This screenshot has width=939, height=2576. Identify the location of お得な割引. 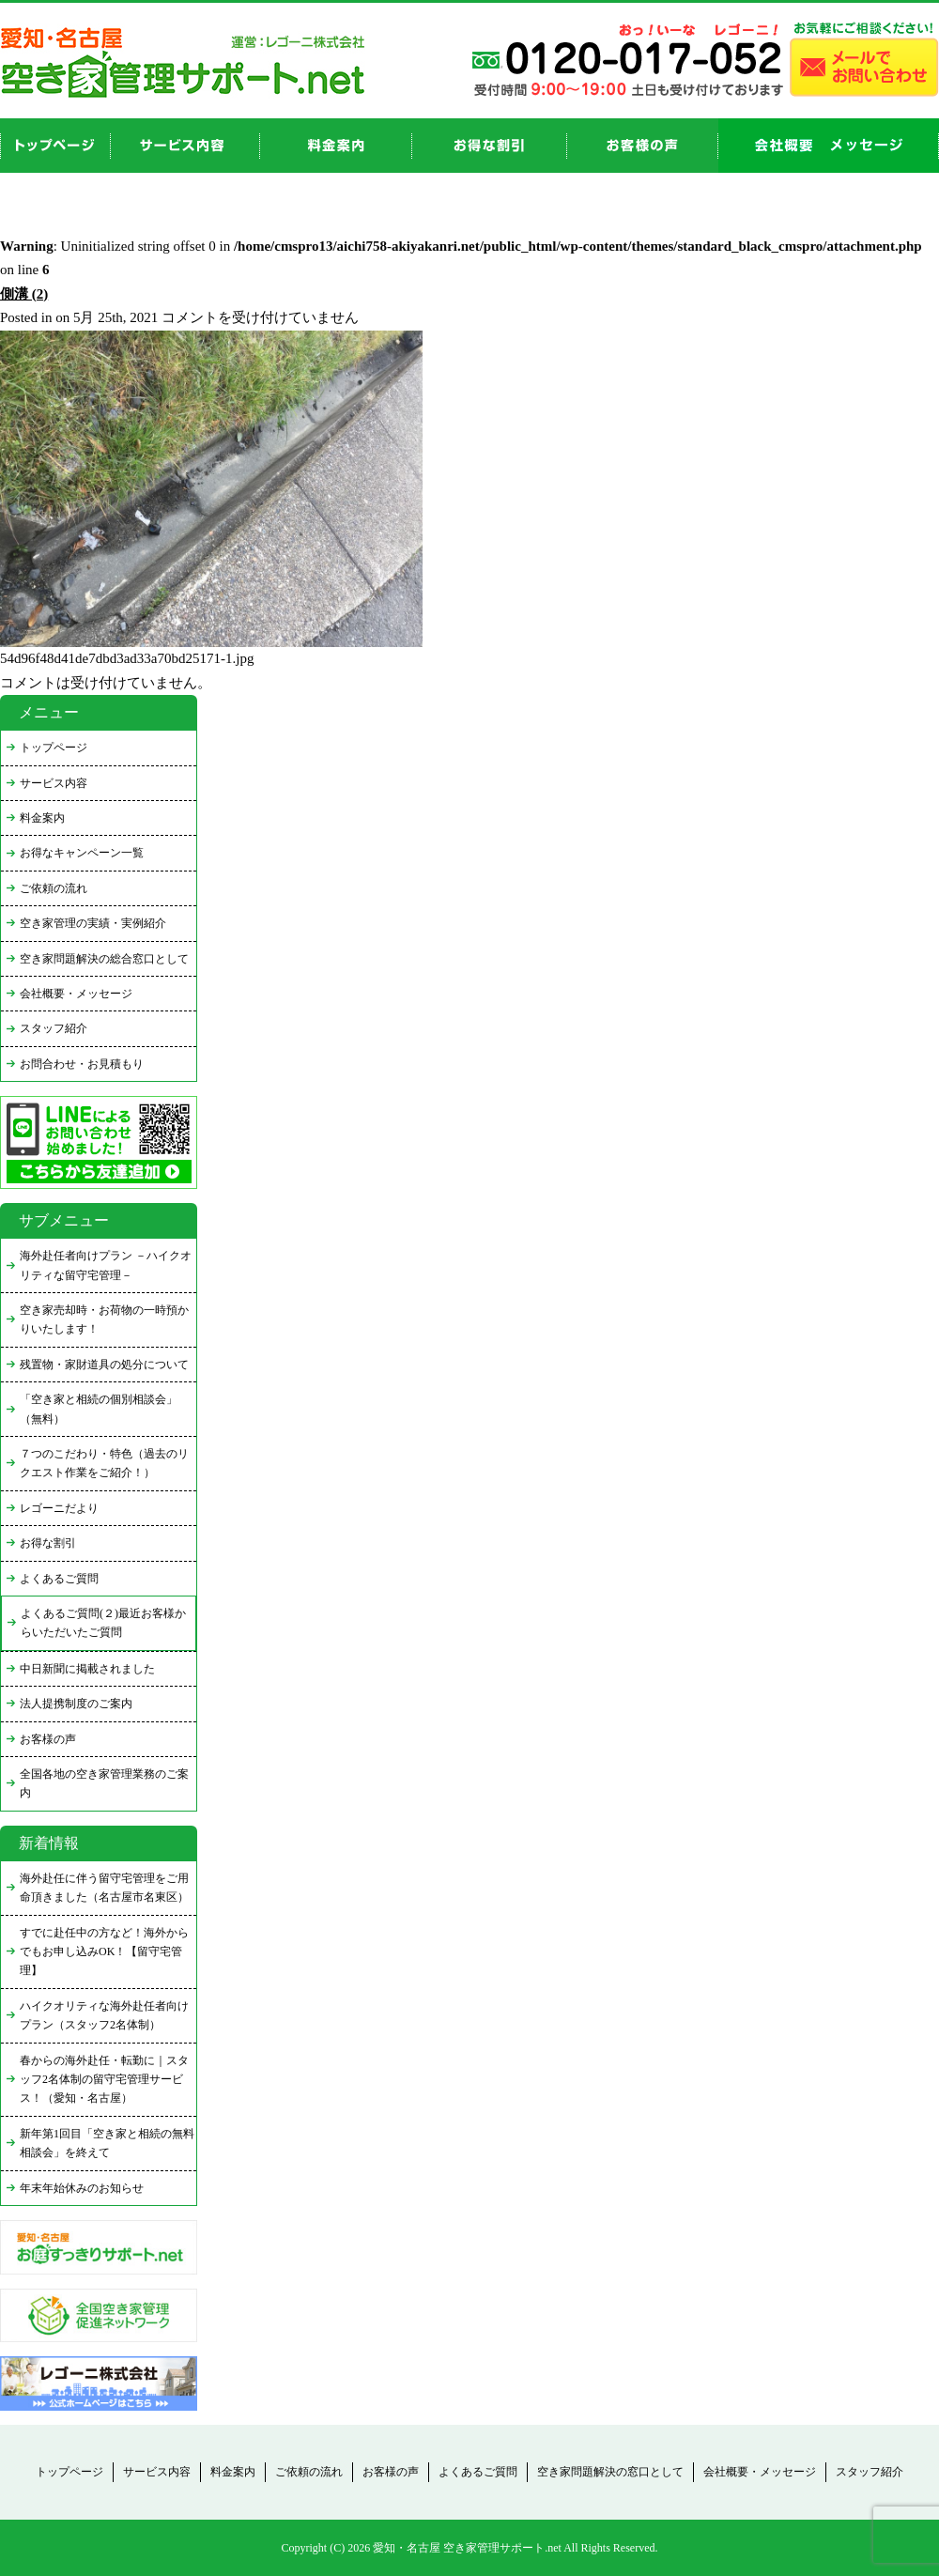
(48, 1543).